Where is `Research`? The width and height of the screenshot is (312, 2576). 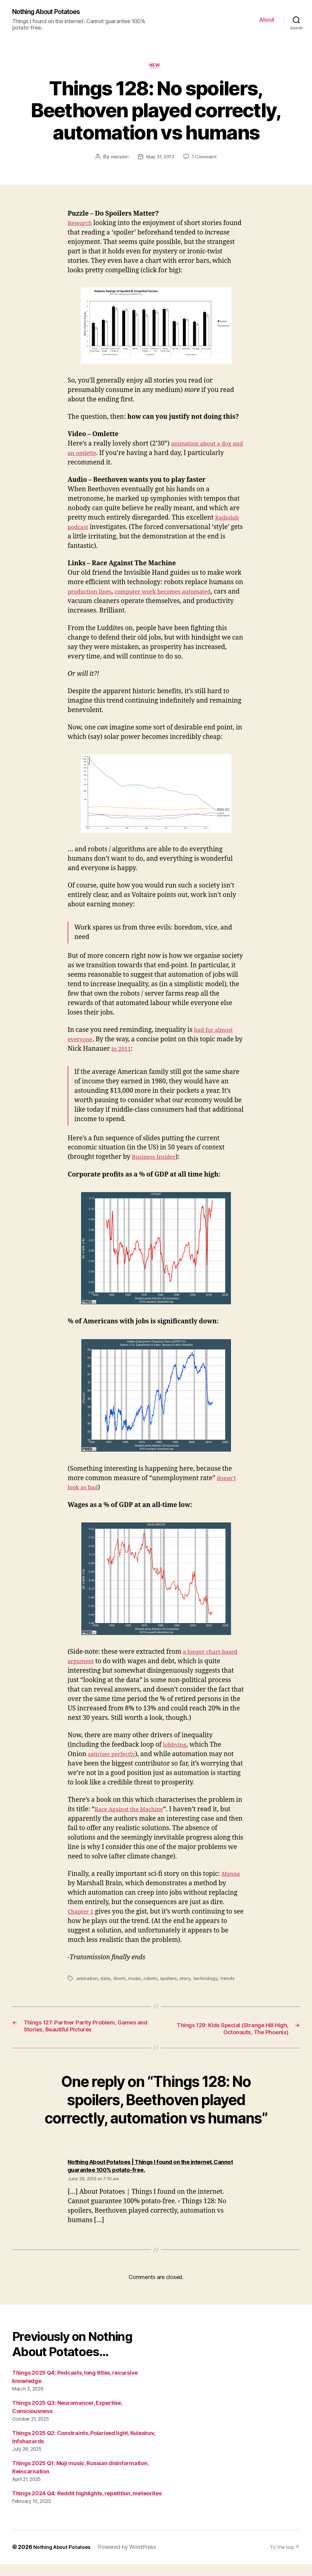 Research is located at coordinates (81, 225).